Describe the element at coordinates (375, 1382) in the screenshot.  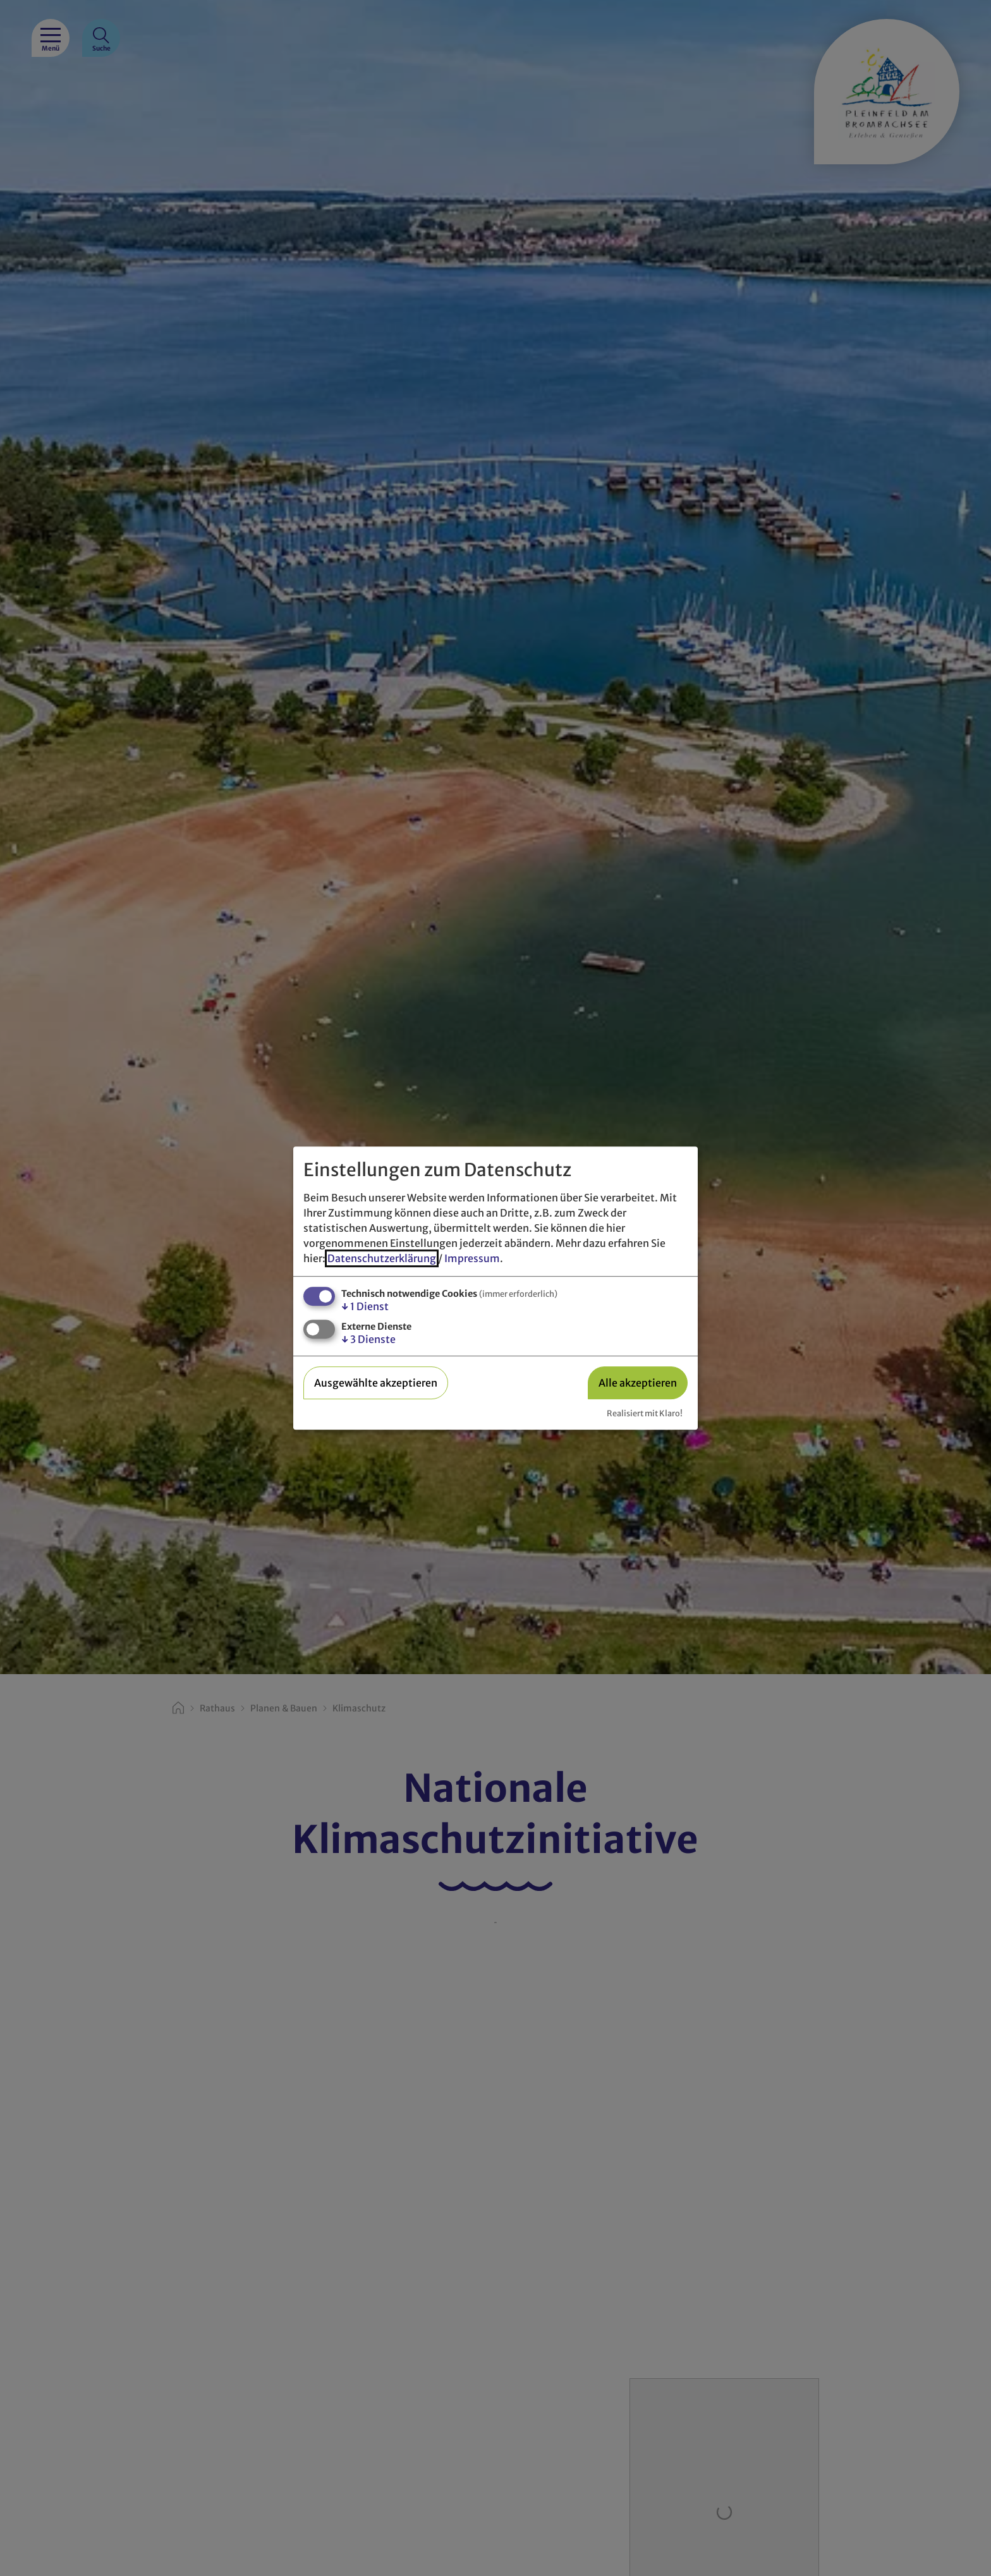
I see `Ausgewählte akzeptieren` at that location.